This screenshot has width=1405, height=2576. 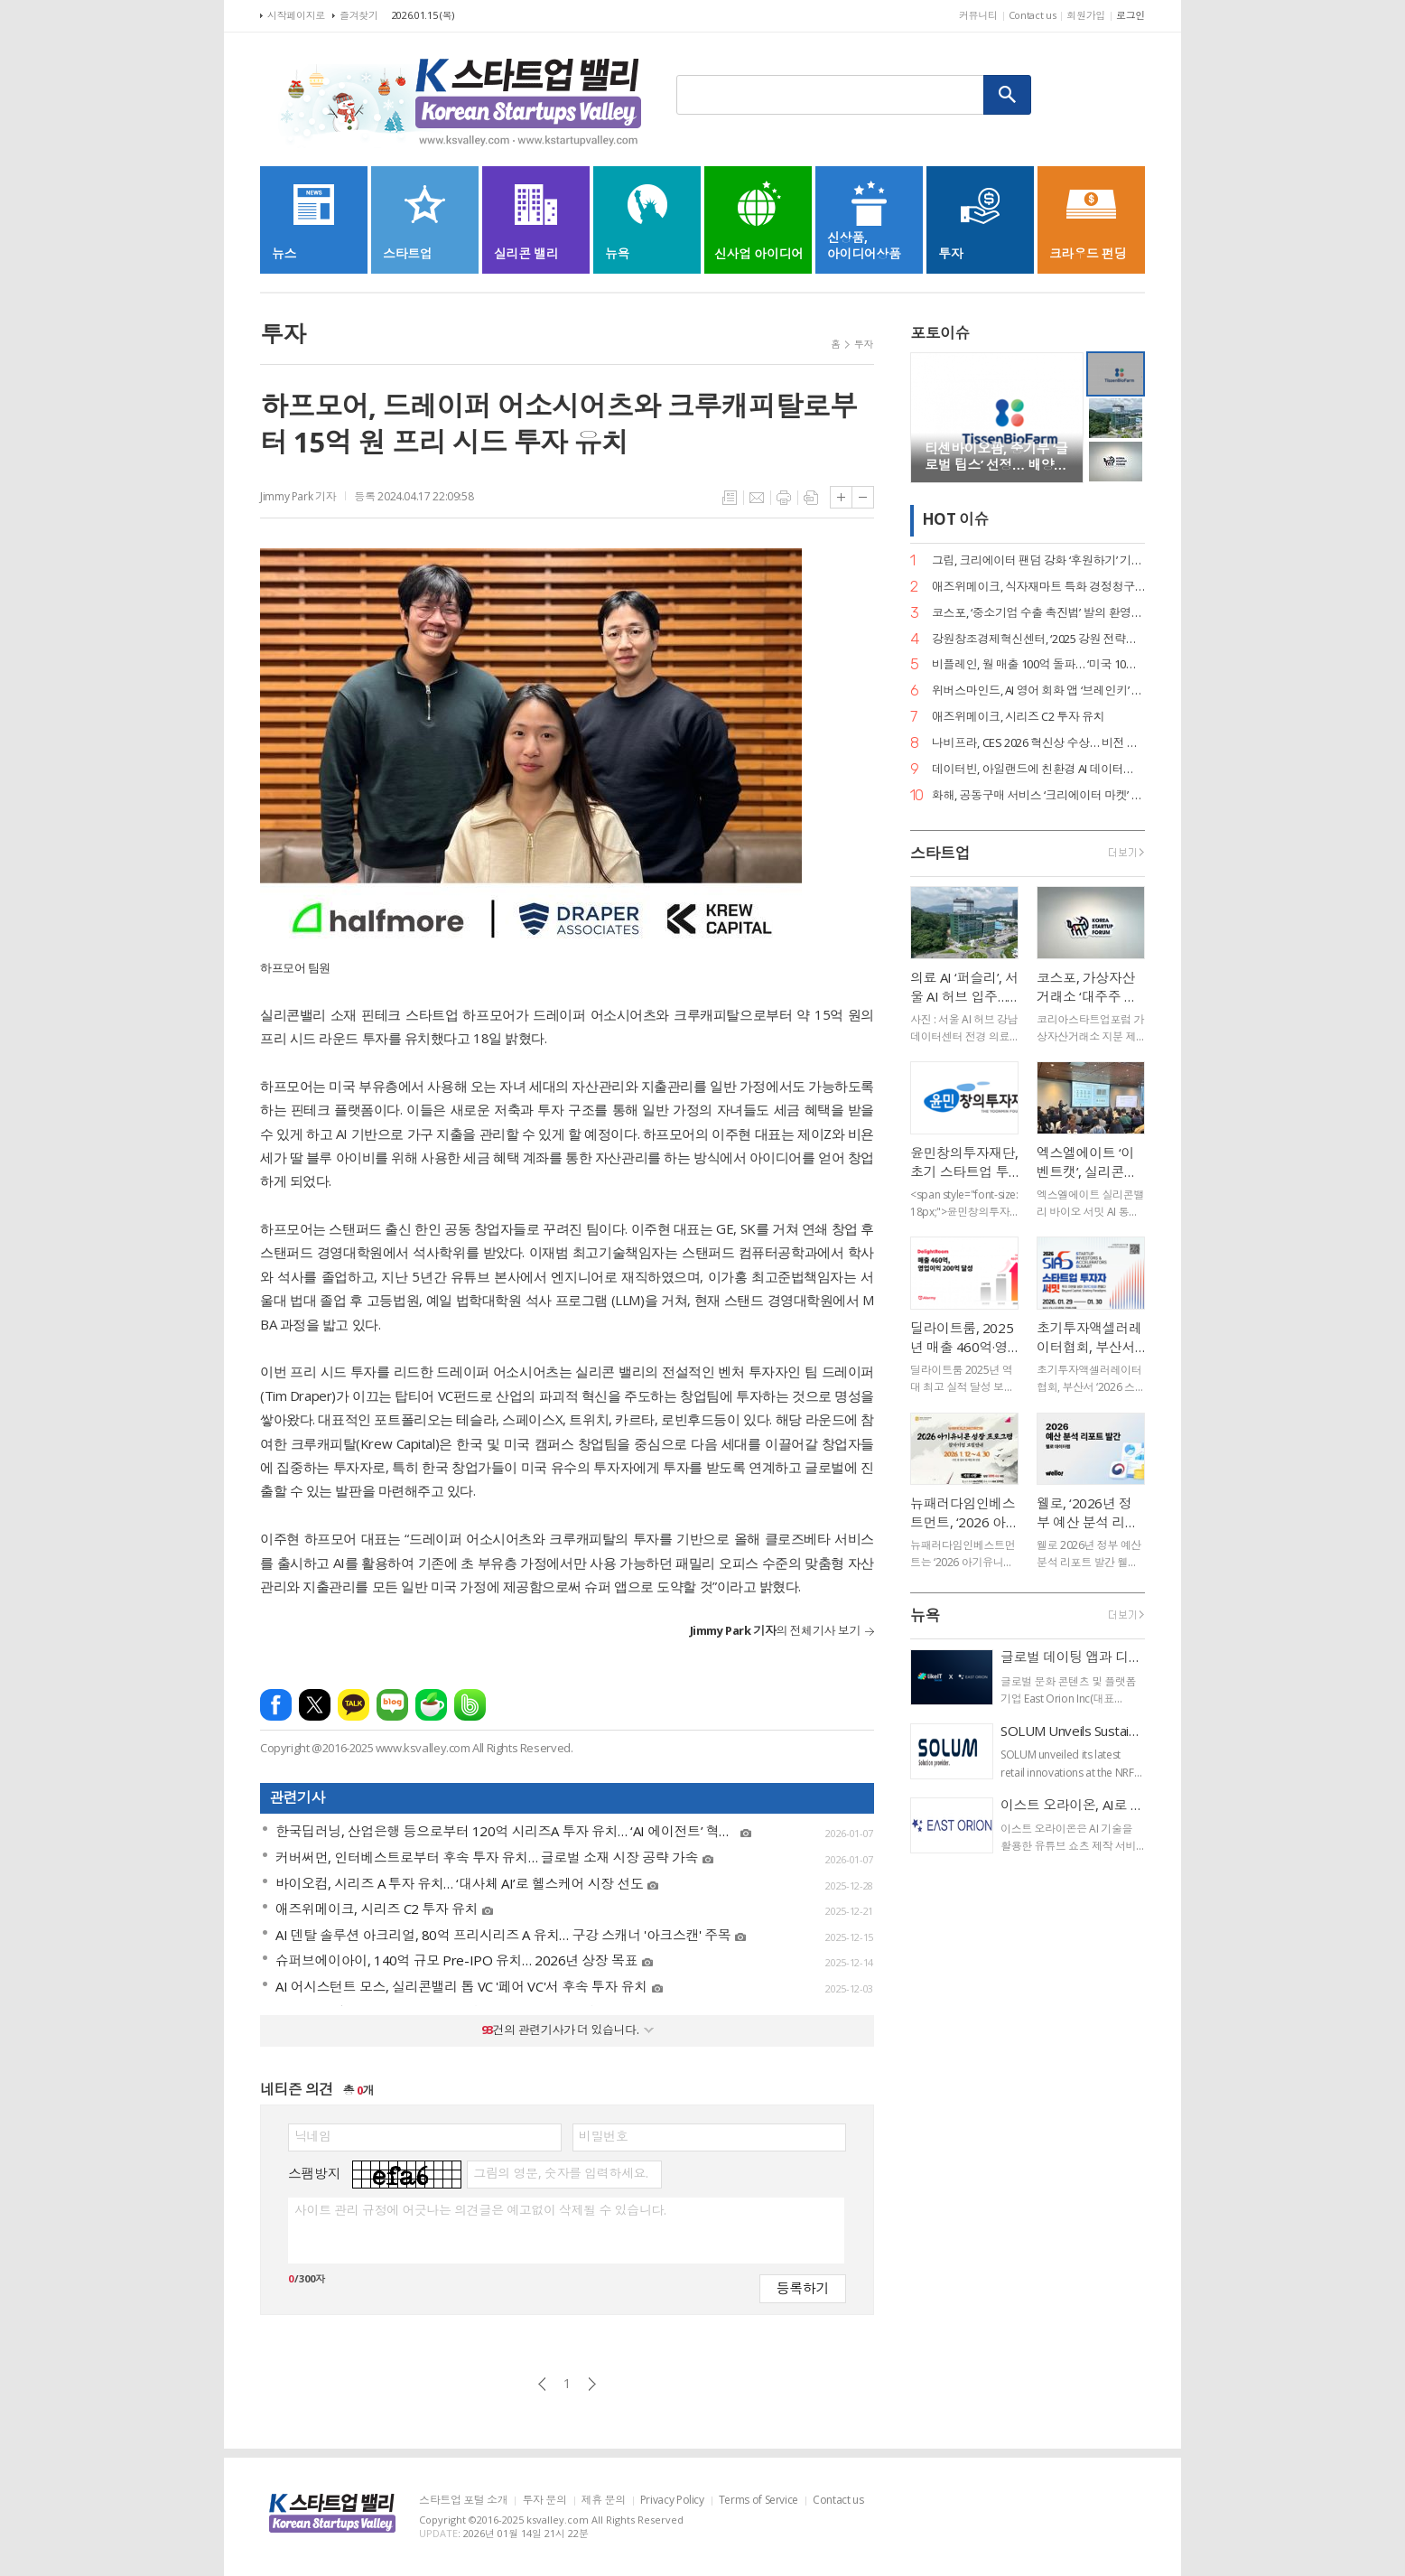 What do you see at coordinates (431, 1705) in the screenshot?
I see `네이버카페` at bounding box center [431, 1705].